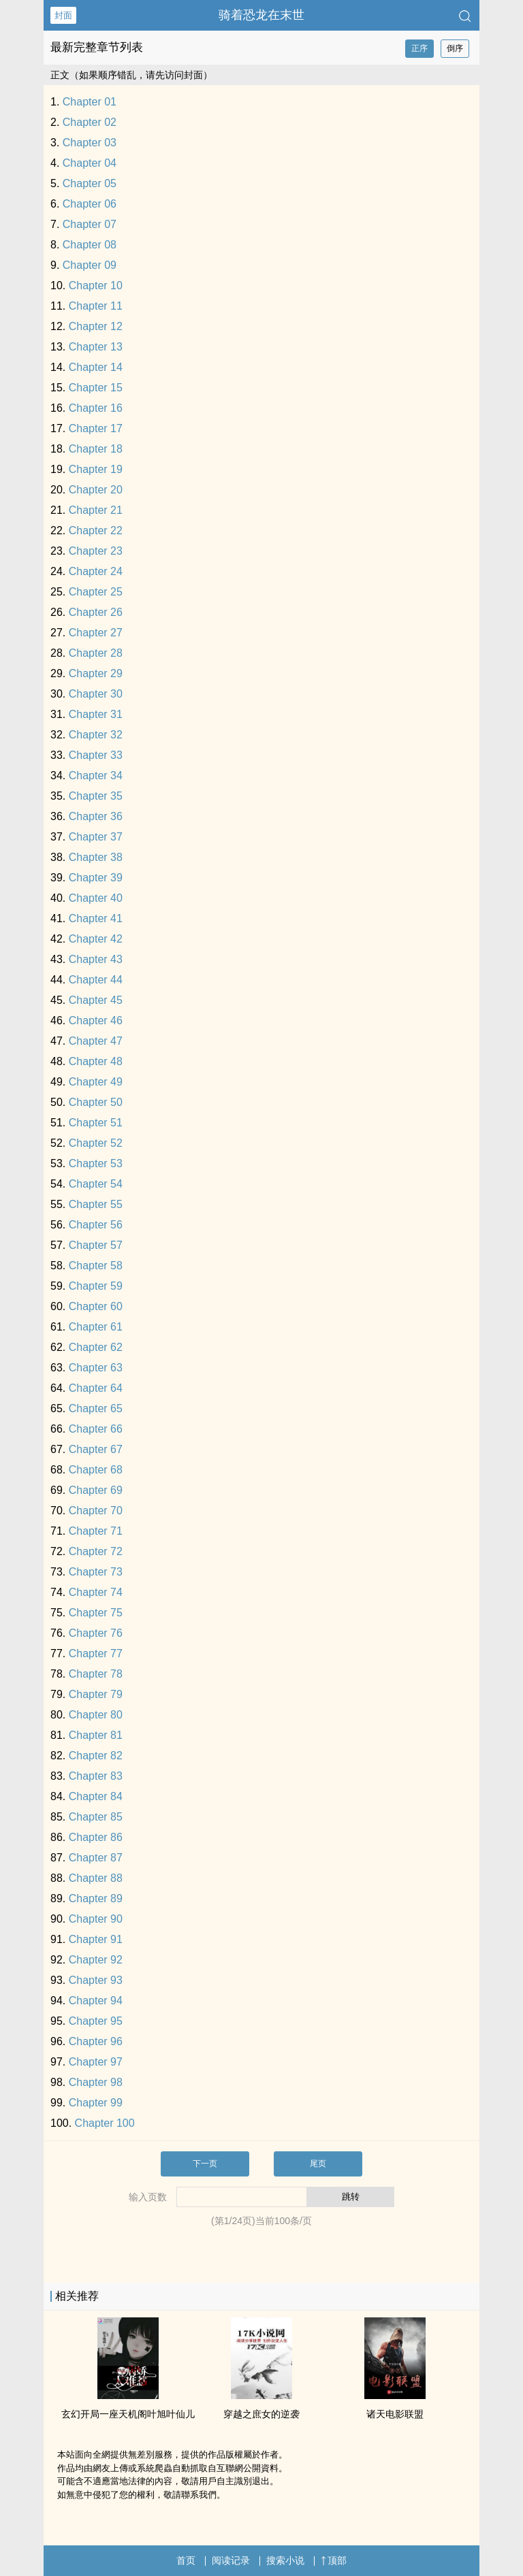  What do you see at coordinates (96, 2000) in the screenshot?
I see `Chapter 94` at bounding box center [96, 2000].